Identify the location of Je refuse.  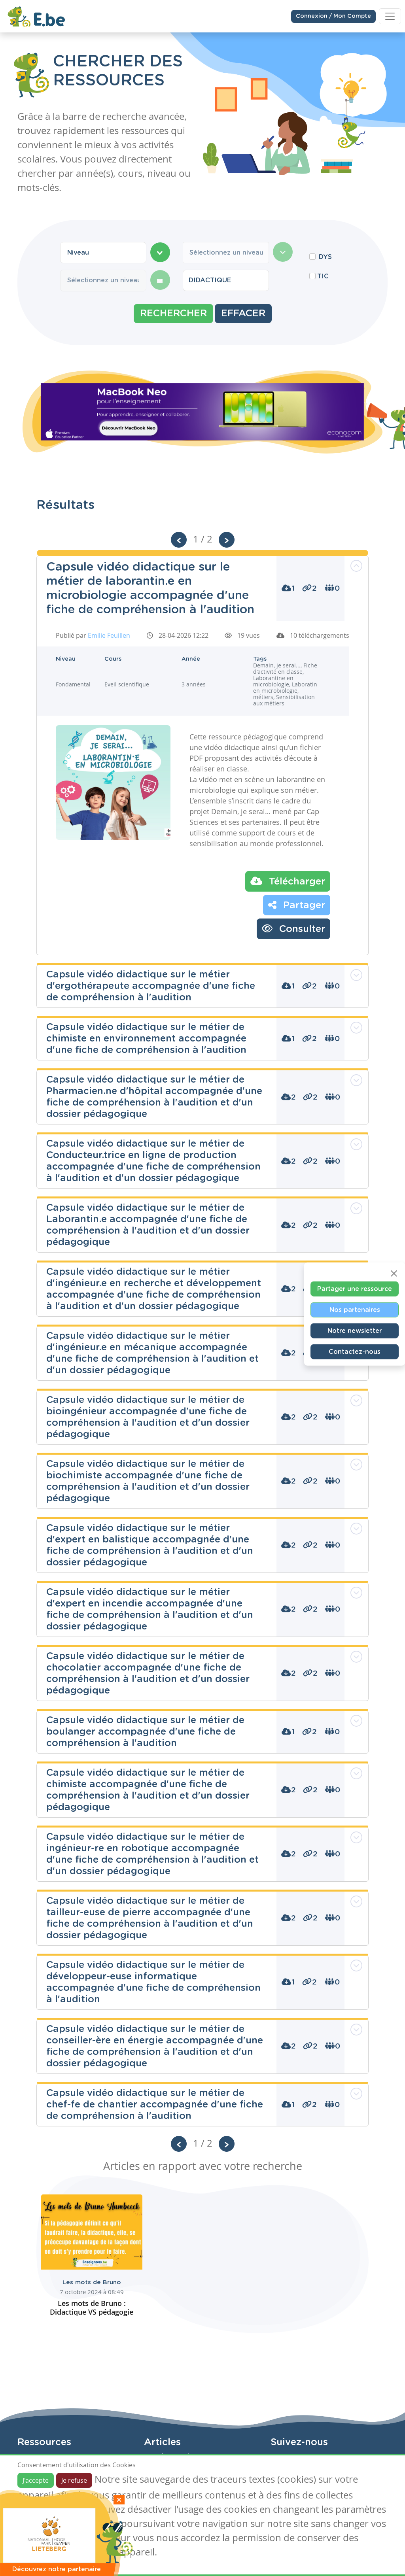
(74, 2480).